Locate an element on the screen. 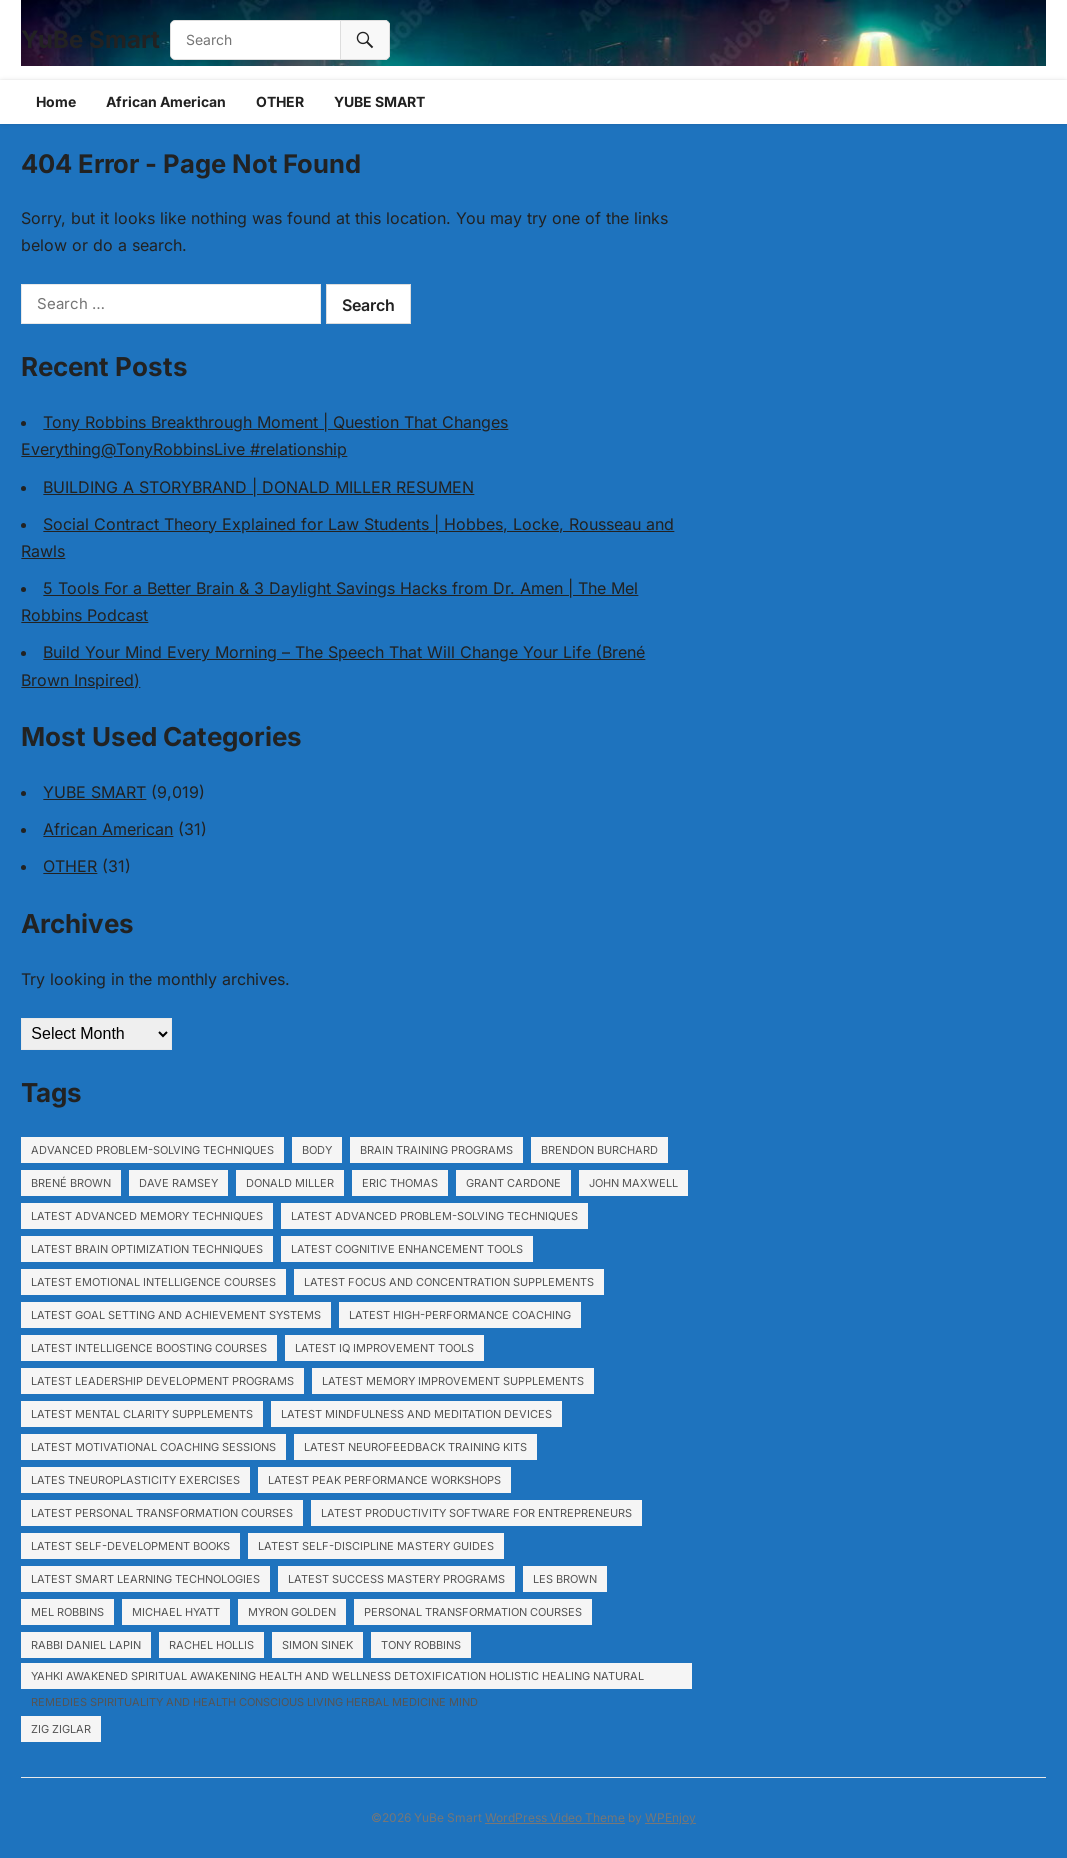 The width and height of the screenshot is (1067, 1858). Latest Goal setting and achievement systems [Latest Goal setting and achievement systems (1,140 items)] is located at coordinates (176, 1315).